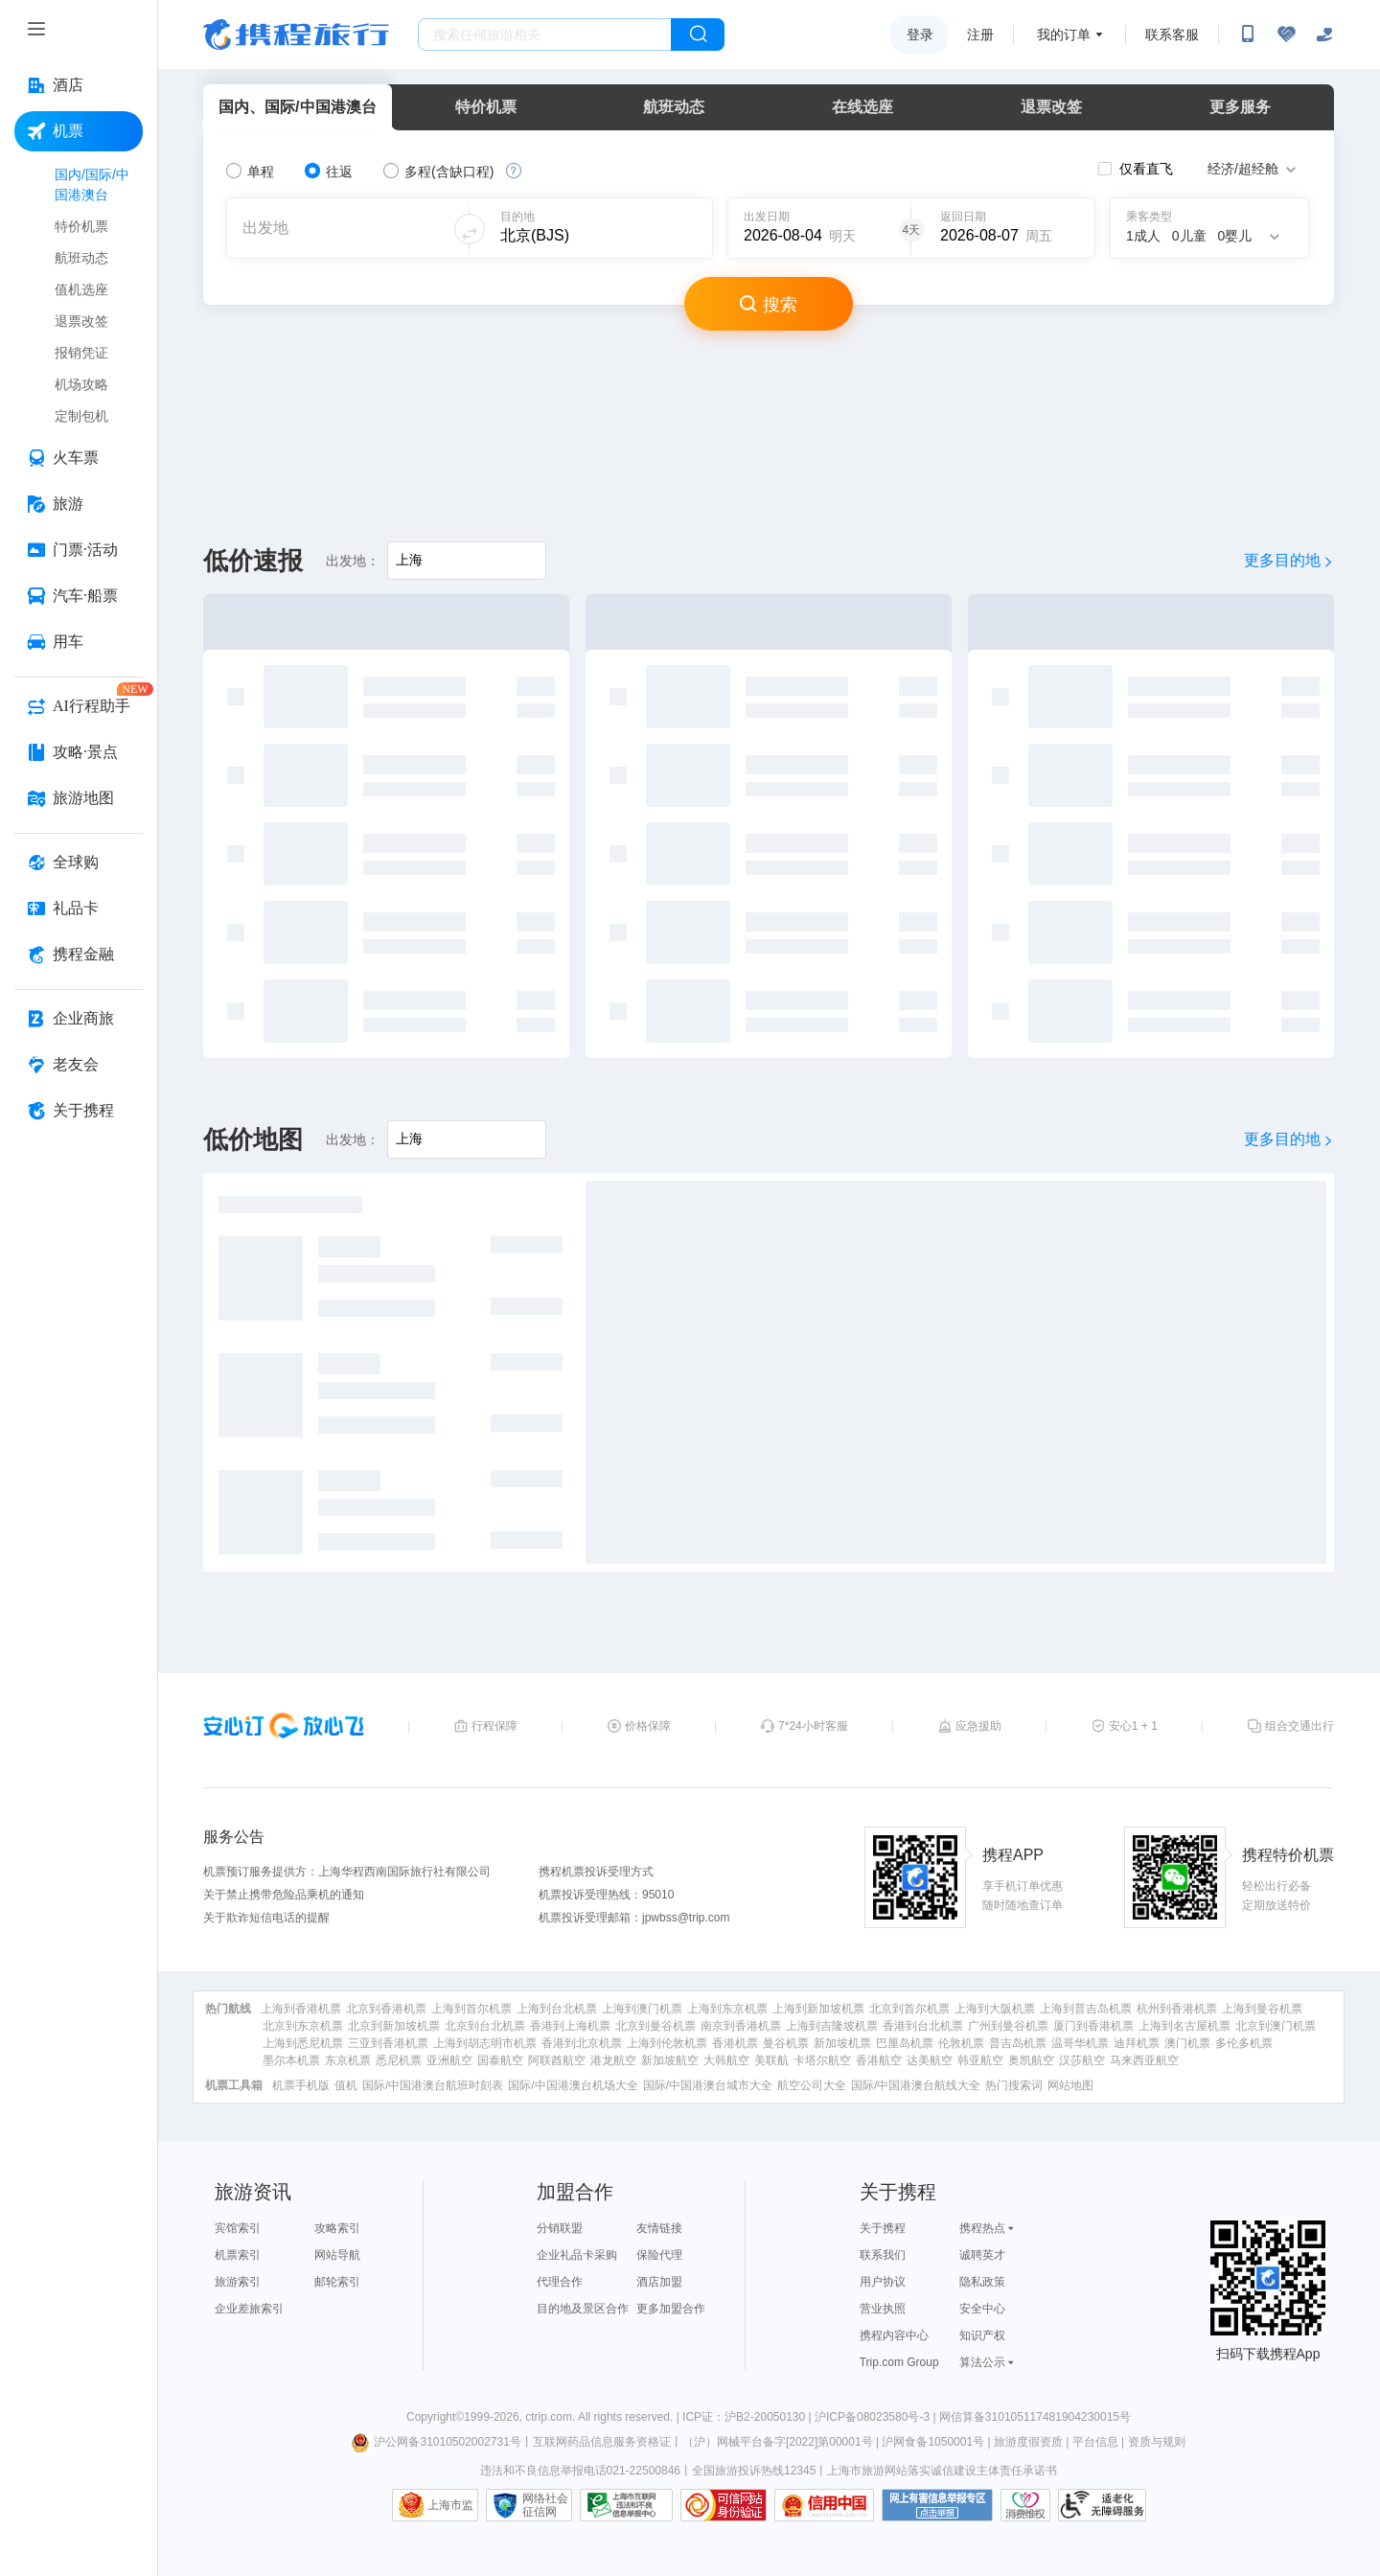 This screenshot has width=1380, height=2576. I want to click on Copyright©, so click(435, 2417).